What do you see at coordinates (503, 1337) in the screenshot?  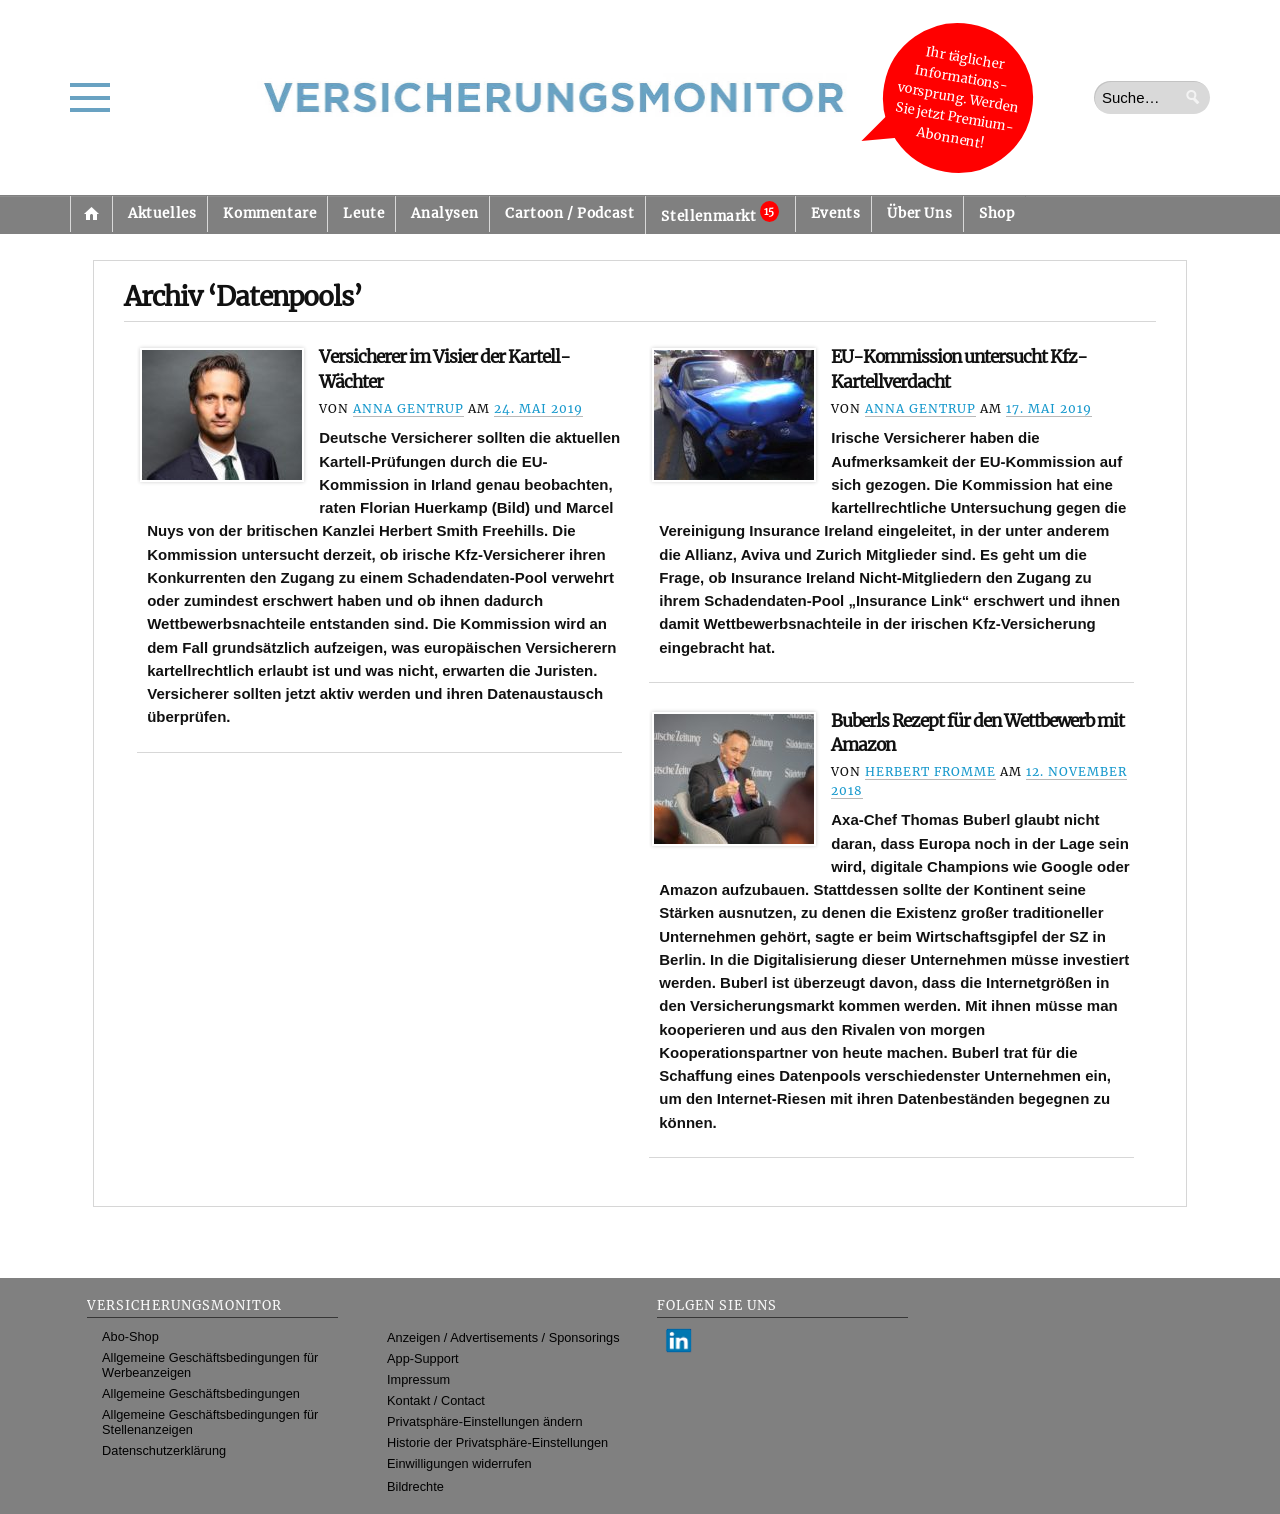 I see `Anzeigen / Advertisements / Sponsorings` at bounding box center [503, 1337].